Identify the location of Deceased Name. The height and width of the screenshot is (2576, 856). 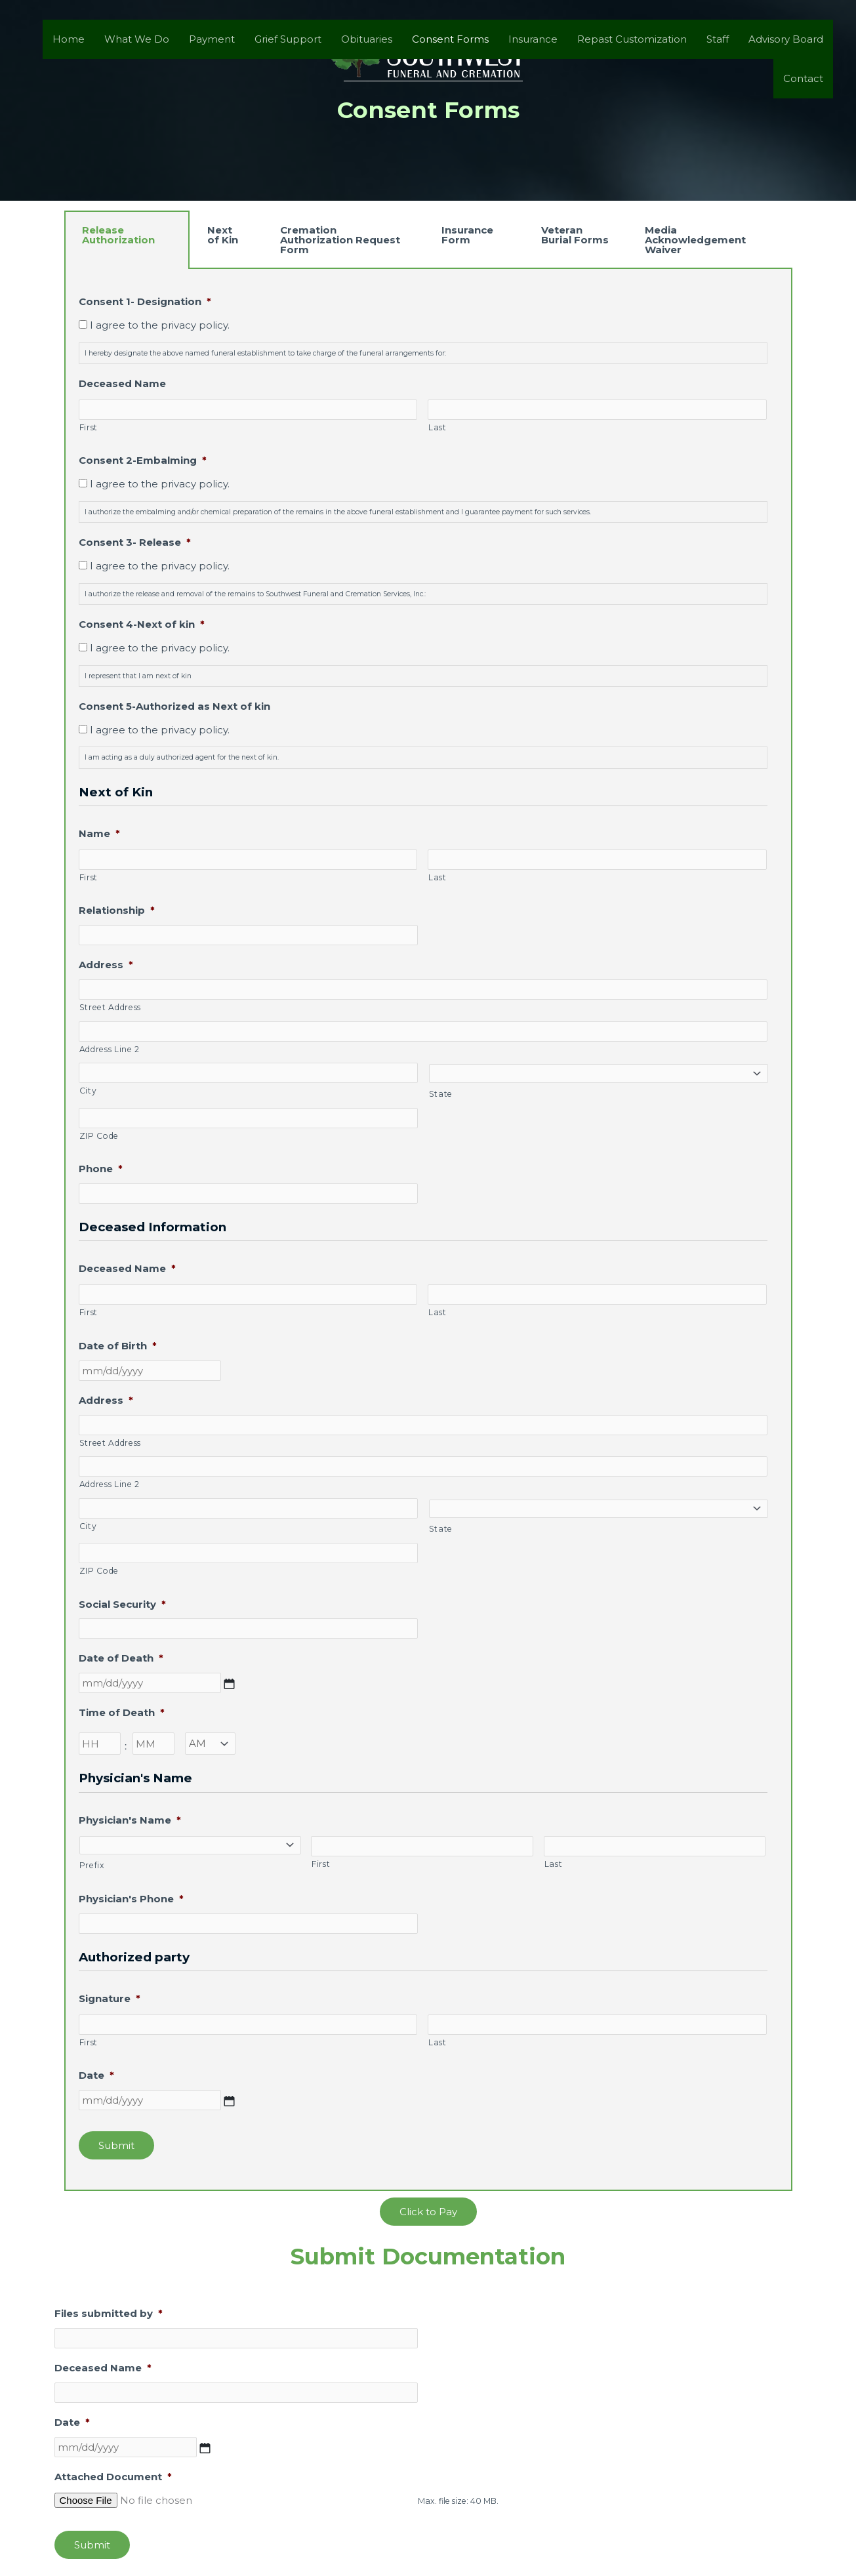
(122, 383).